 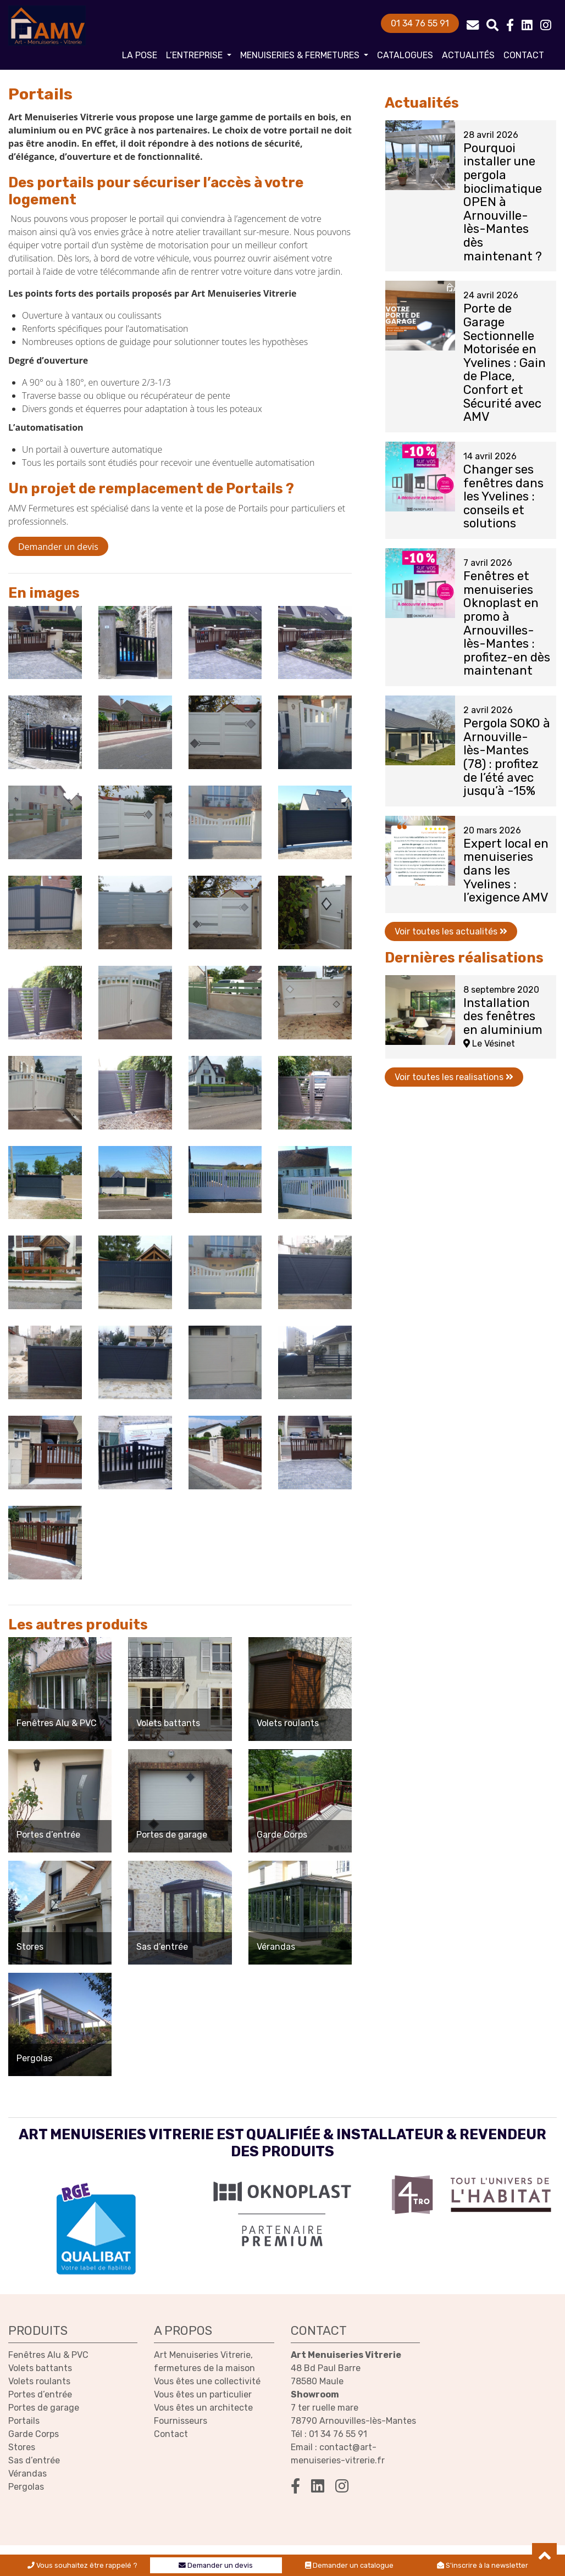 I want to click on Actualités, so click(x=468, y=55).